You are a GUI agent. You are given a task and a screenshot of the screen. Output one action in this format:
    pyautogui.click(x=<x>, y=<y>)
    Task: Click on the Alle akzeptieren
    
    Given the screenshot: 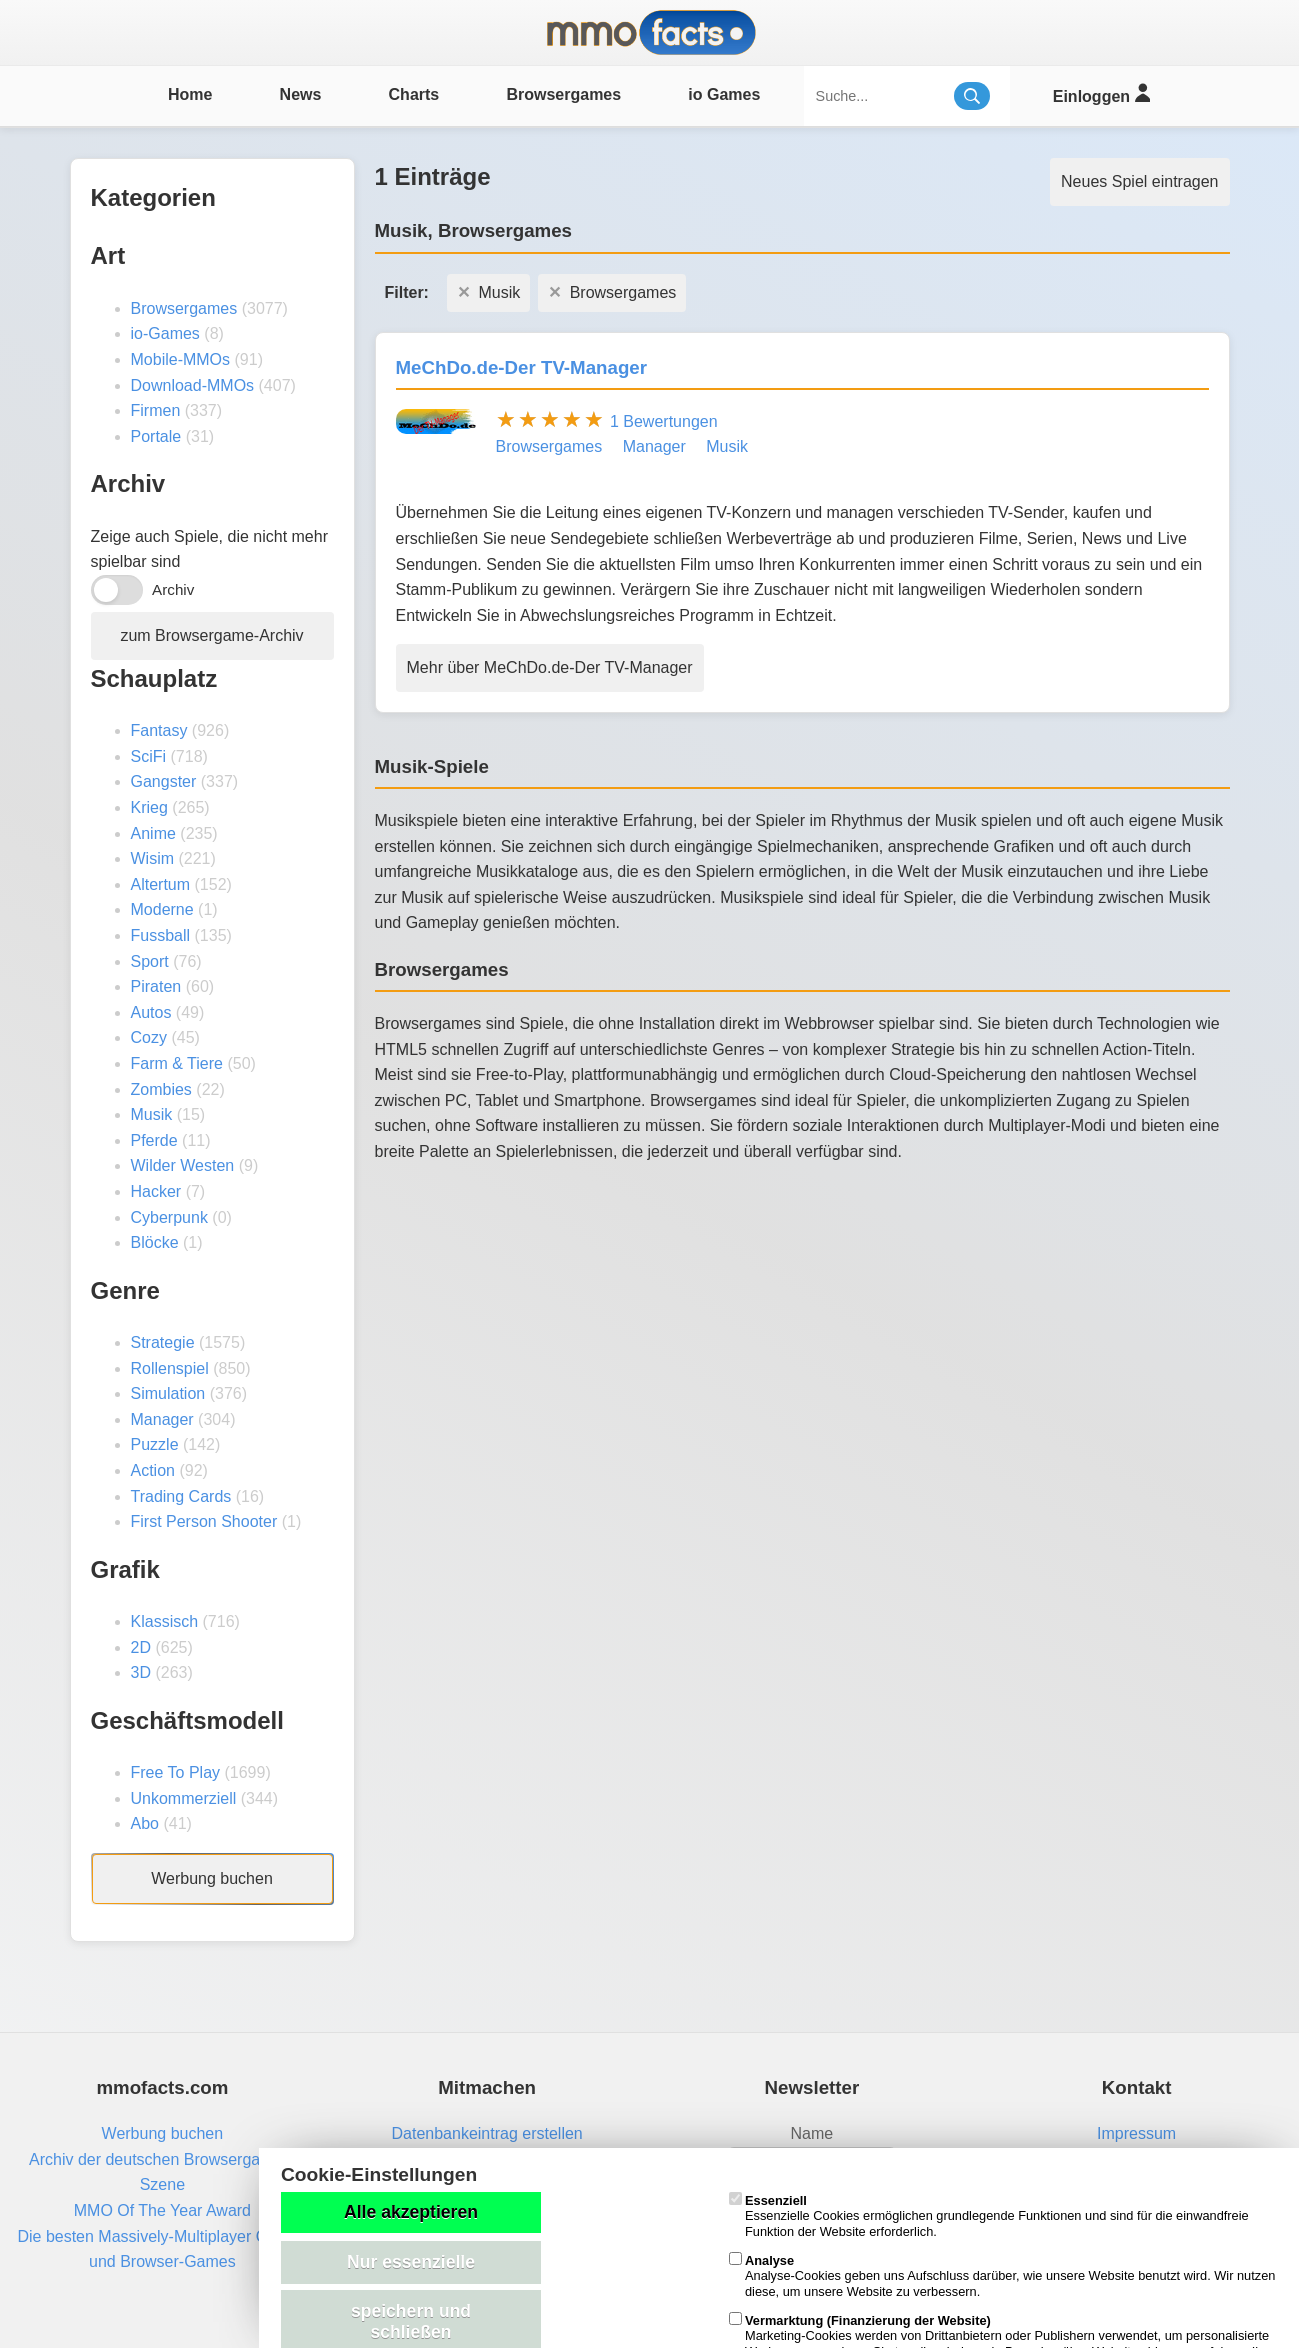 What is the action you would take?
    pyautogui.click(x=411, y=2212)
    